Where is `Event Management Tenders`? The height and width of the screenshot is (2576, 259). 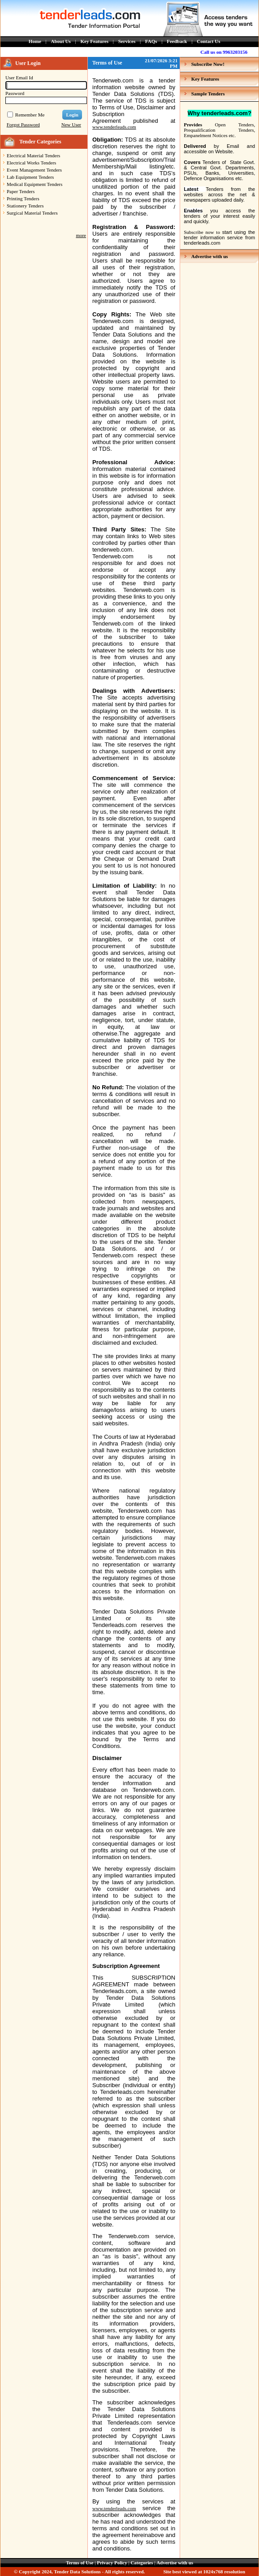 Event Management Tenders is located at coordinates (34, 170).